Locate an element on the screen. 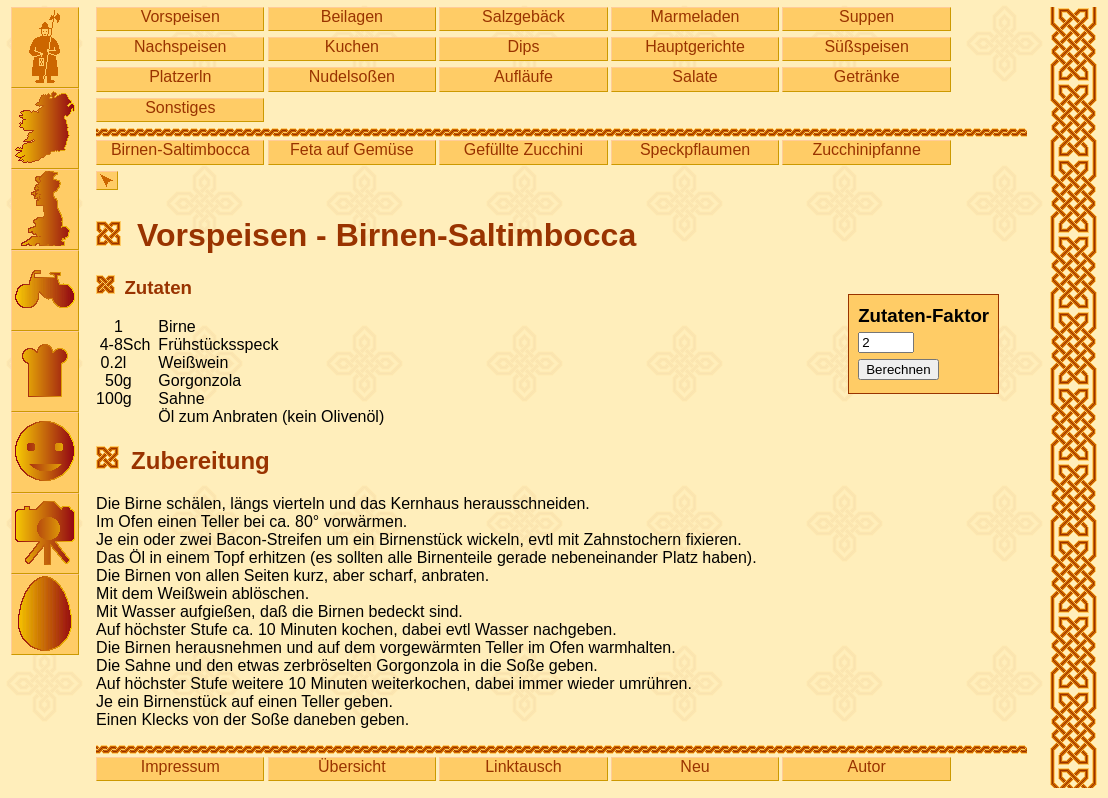 The image size is (1108, 798). Suppen is located at coordinates (866, 16).